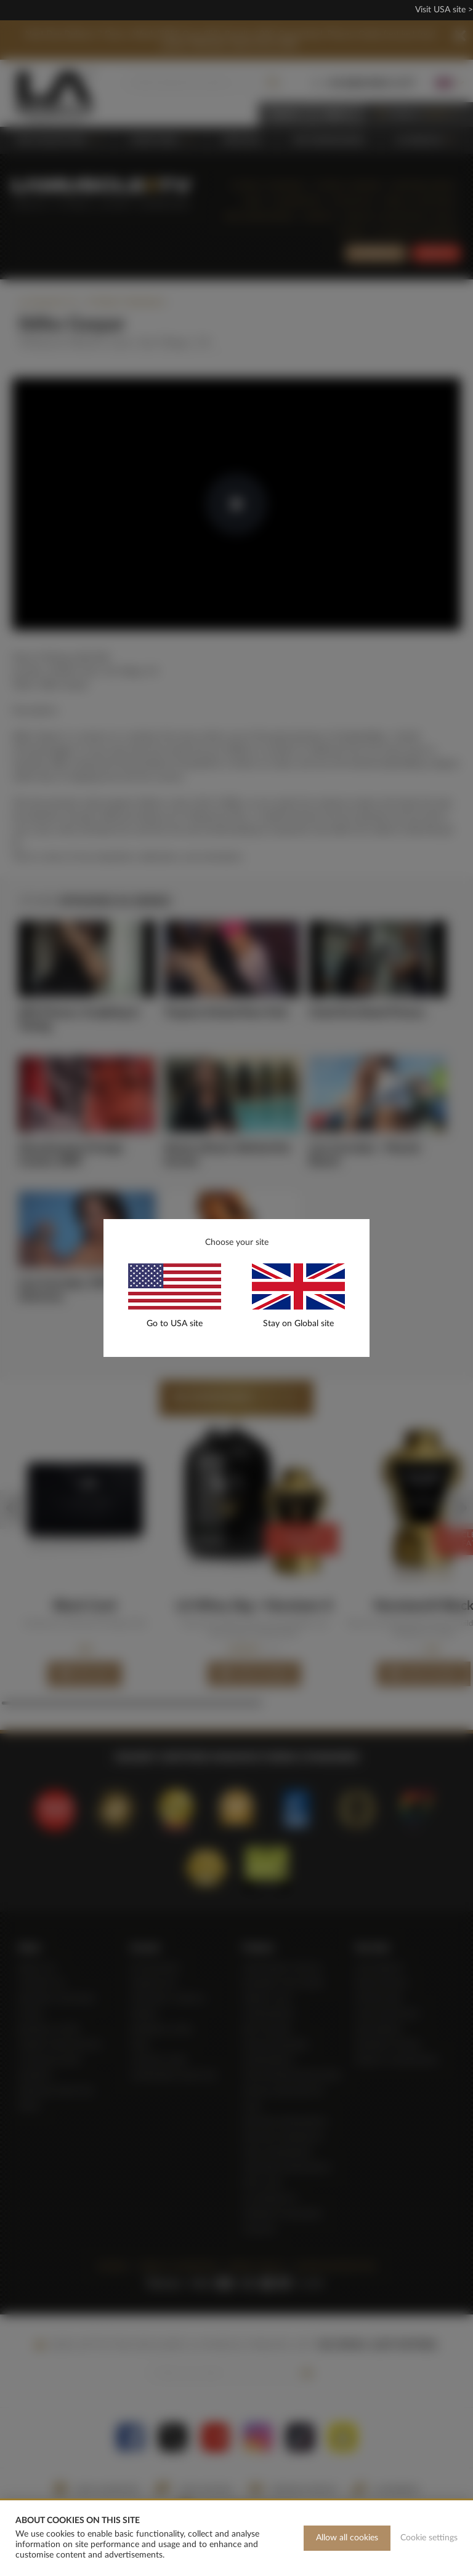  Describe the element at coordinates (429, 2538) in the screenshot. I see `Cookie settings` at that location.